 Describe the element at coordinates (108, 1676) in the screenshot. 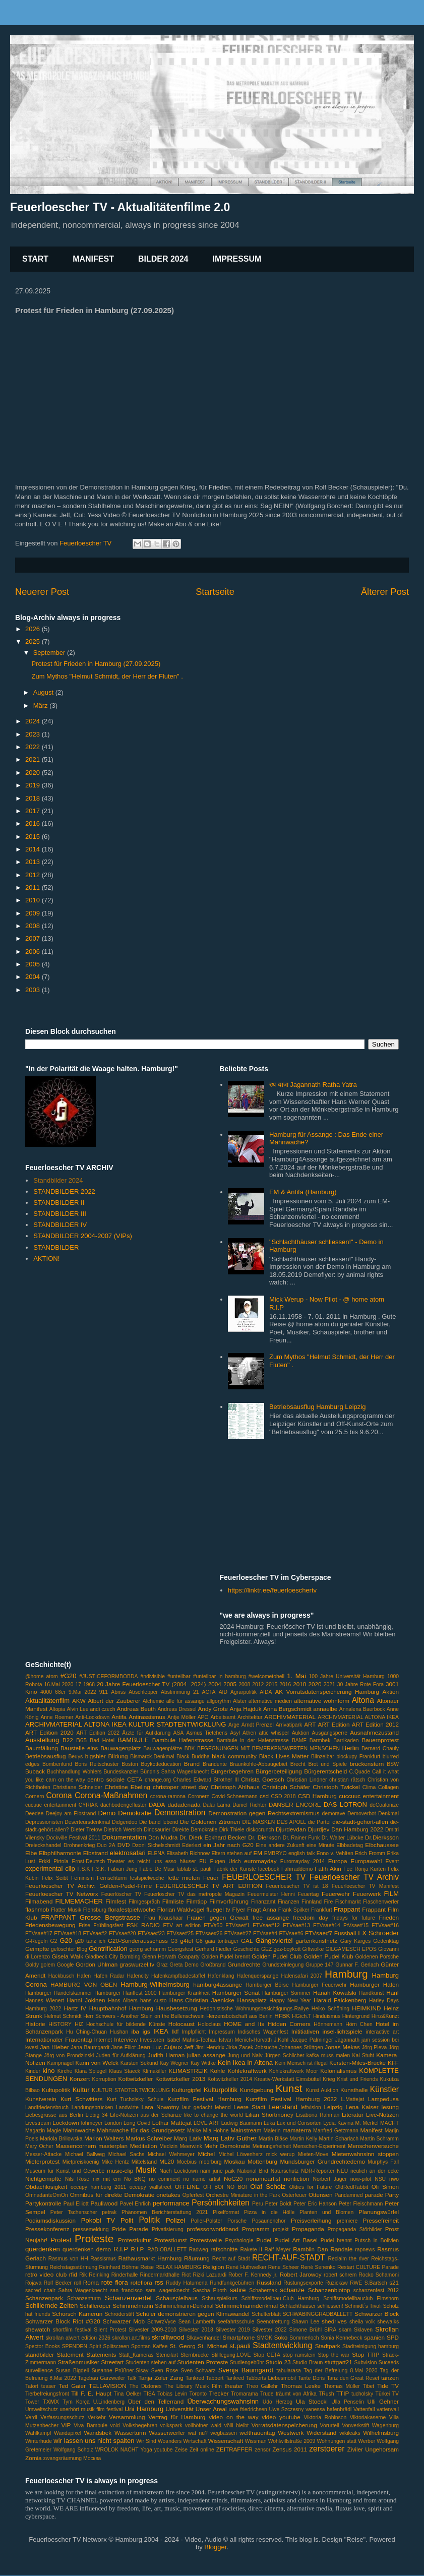

I see `#JUSTICEFORMBOBDA` at that location.